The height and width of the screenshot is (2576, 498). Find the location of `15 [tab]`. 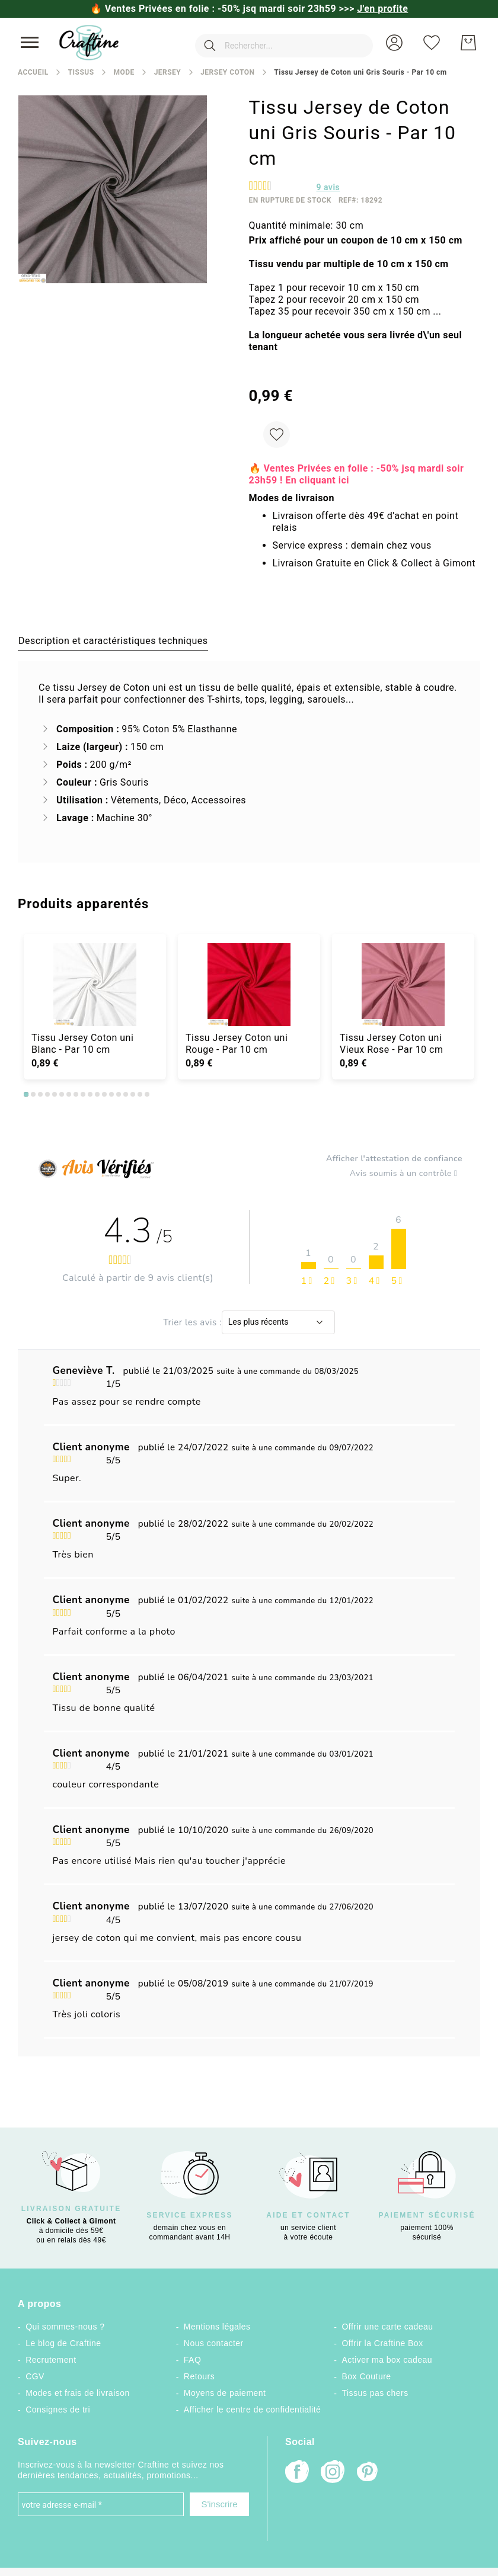

15 [tab] is located at coordinates (125, 1094).